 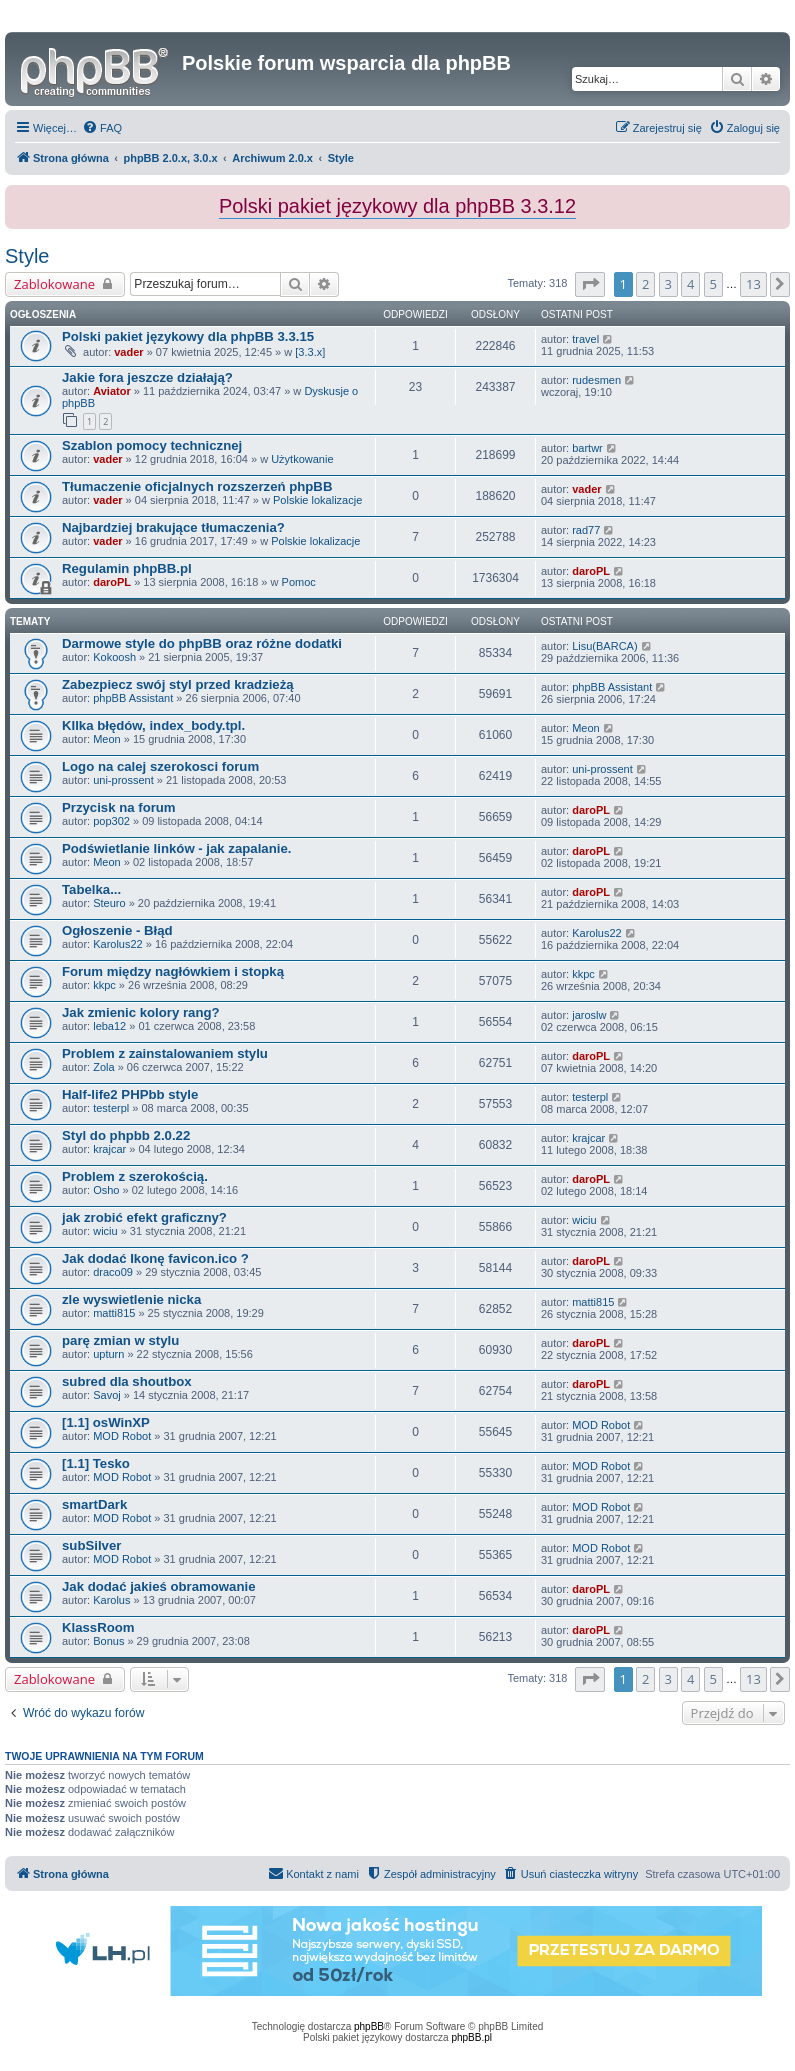 I want to click on Karolus22, so click(x=118, y=944).